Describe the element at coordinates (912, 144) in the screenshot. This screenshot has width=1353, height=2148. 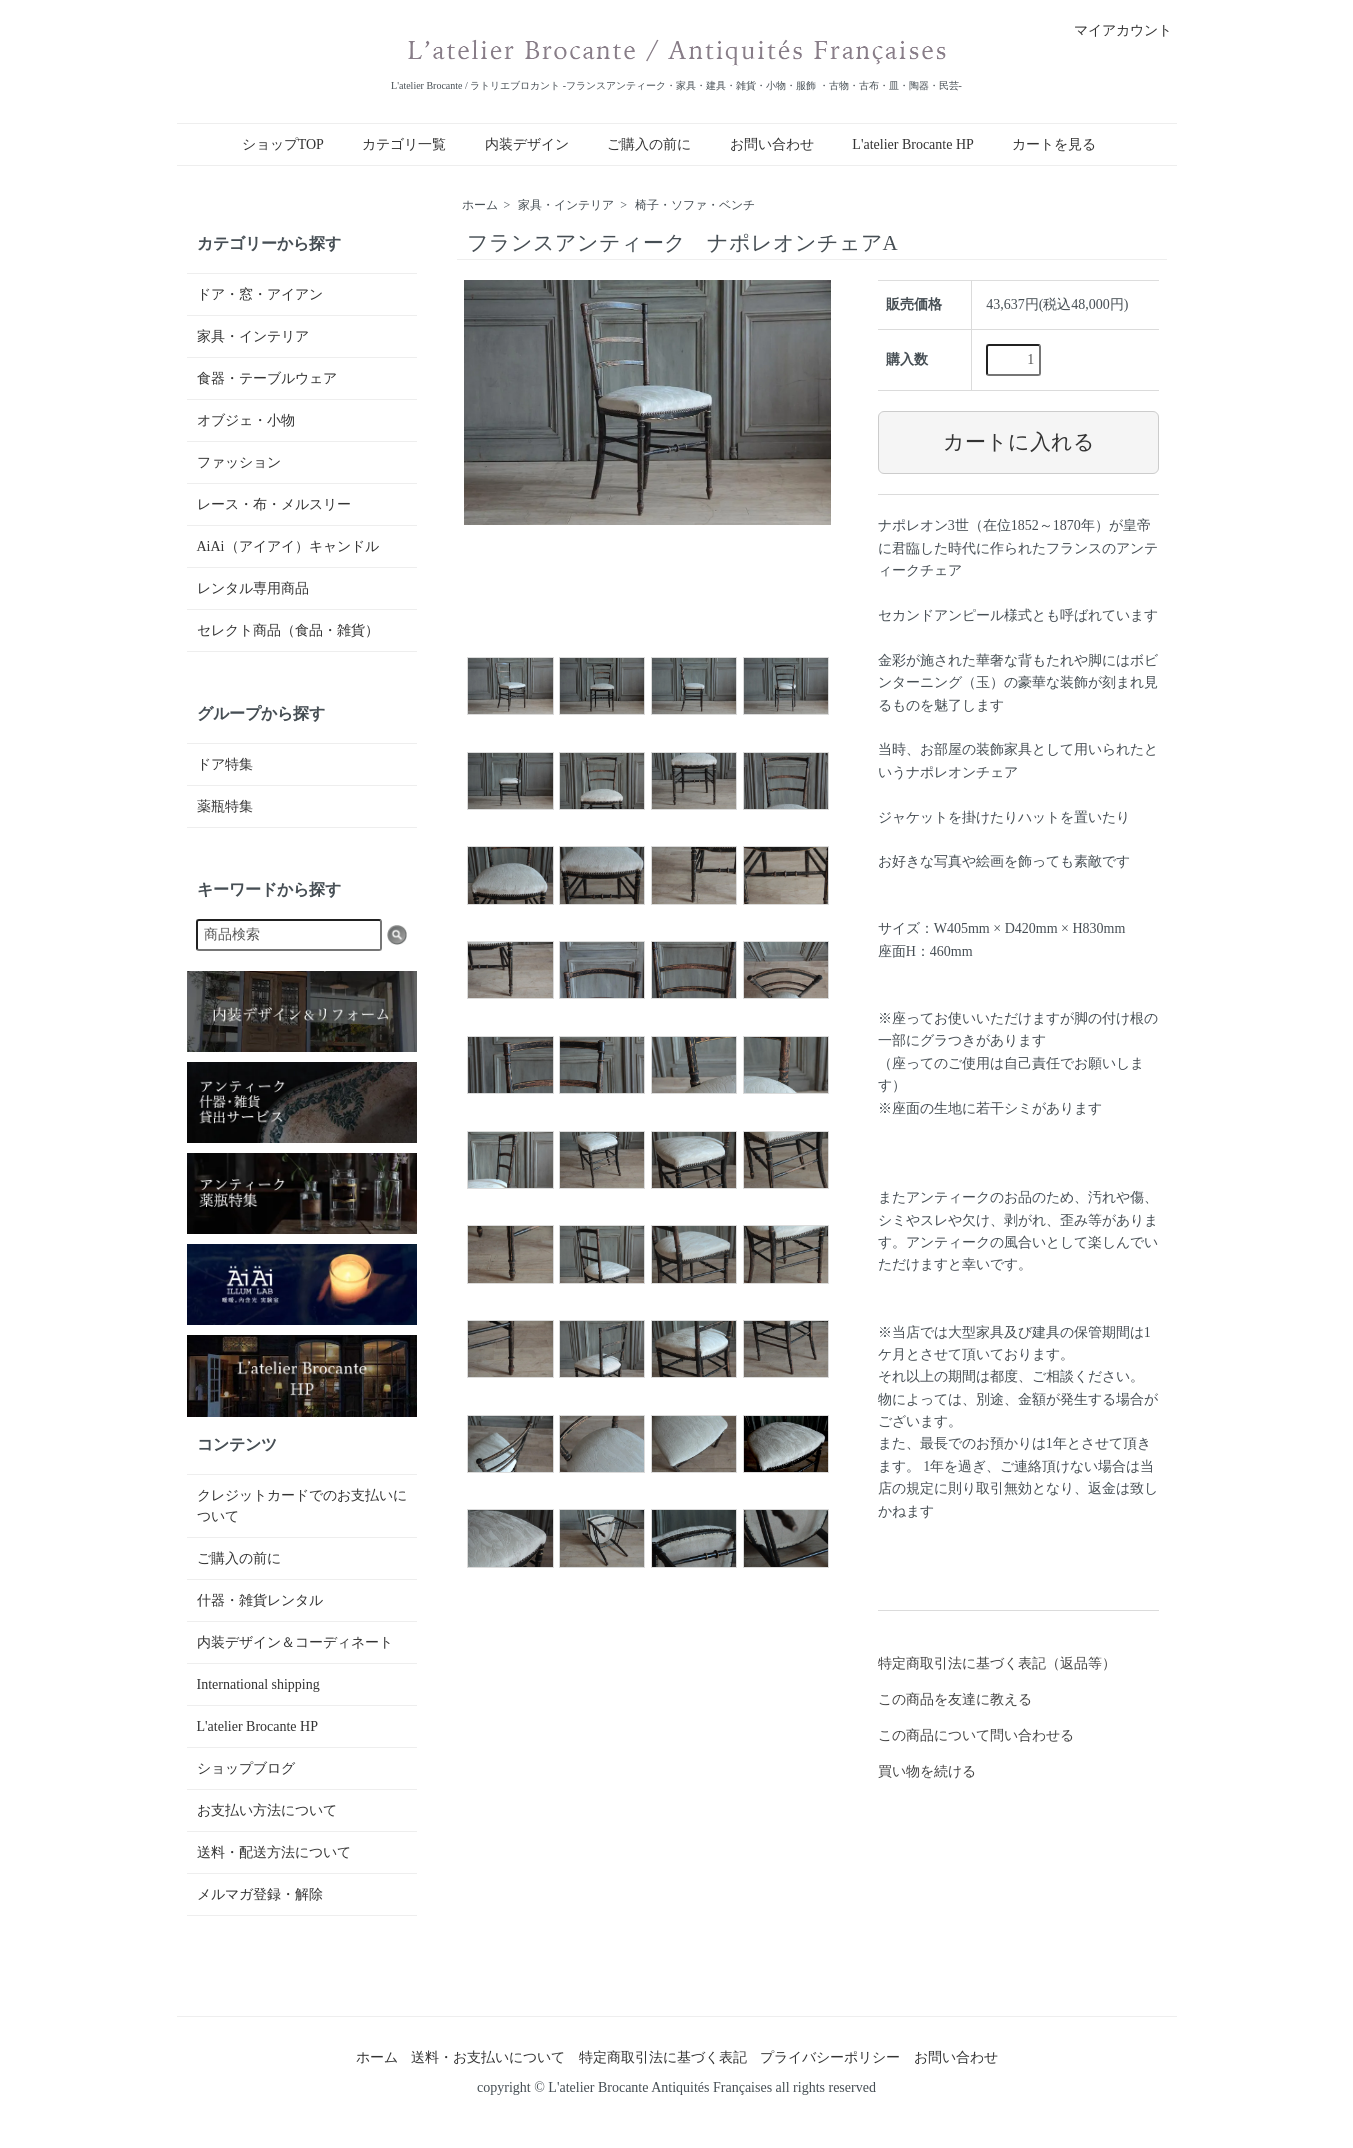
I see `L'atelier Brocante HP` at that location.